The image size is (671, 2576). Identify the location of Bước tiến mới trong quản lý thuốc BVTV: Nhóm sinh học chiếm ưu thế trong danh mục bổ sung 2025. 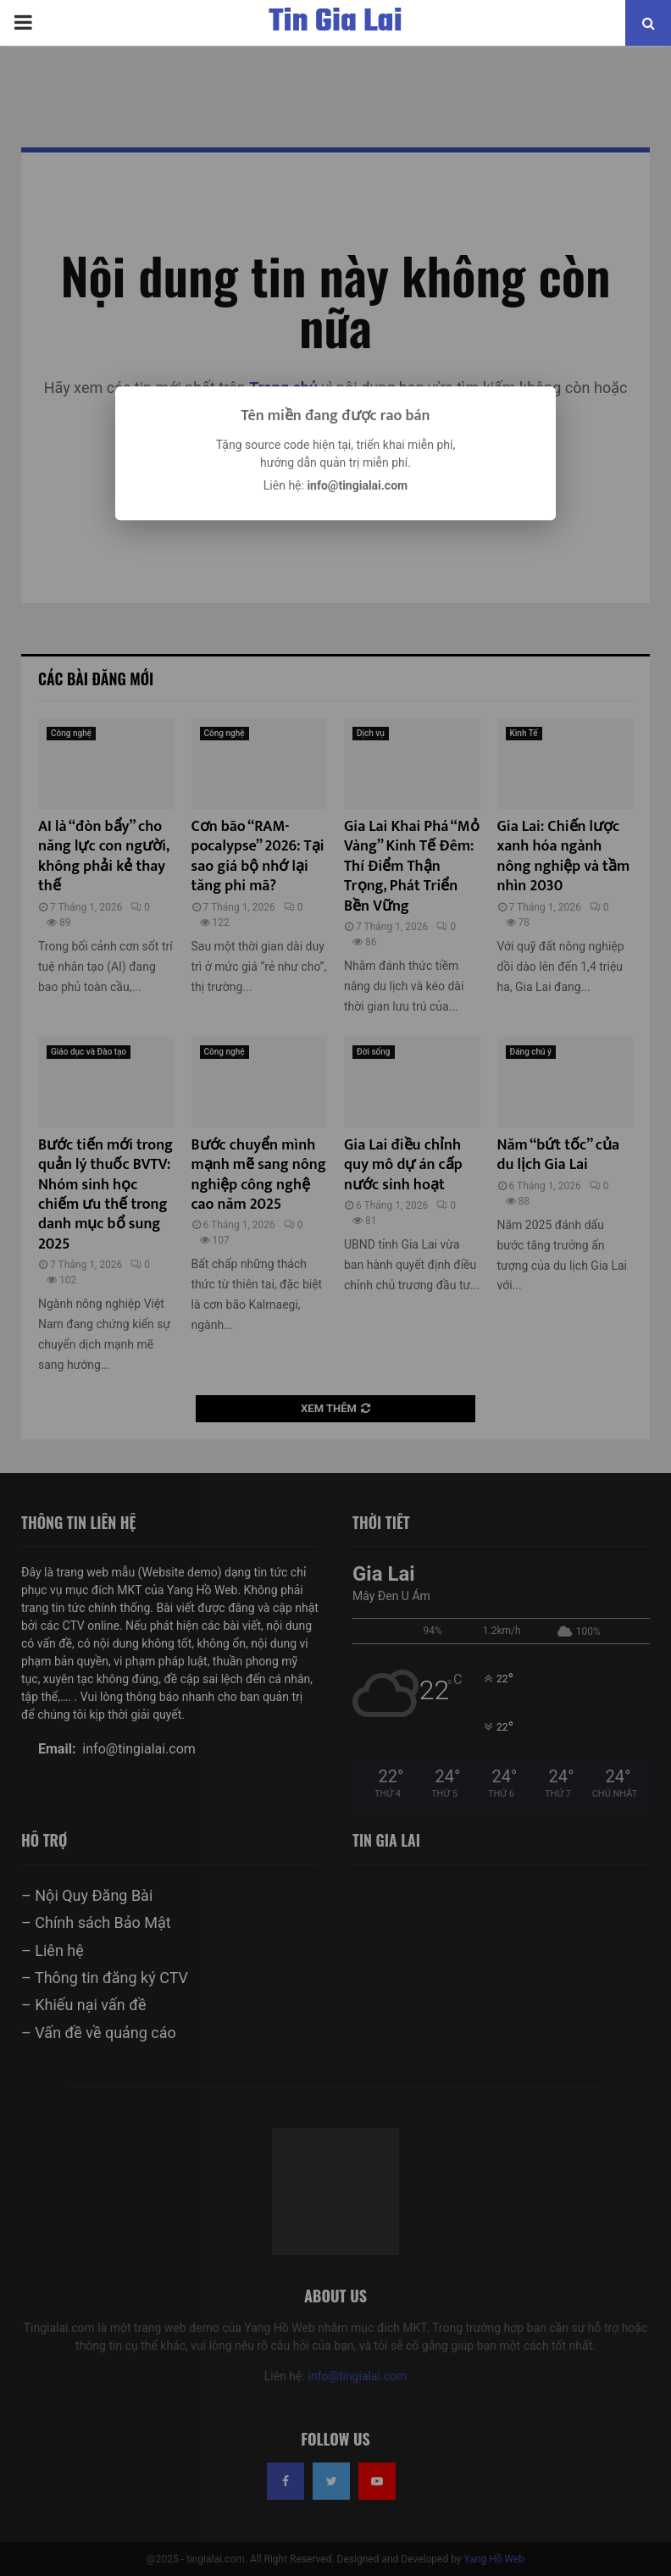
(105, 1195).